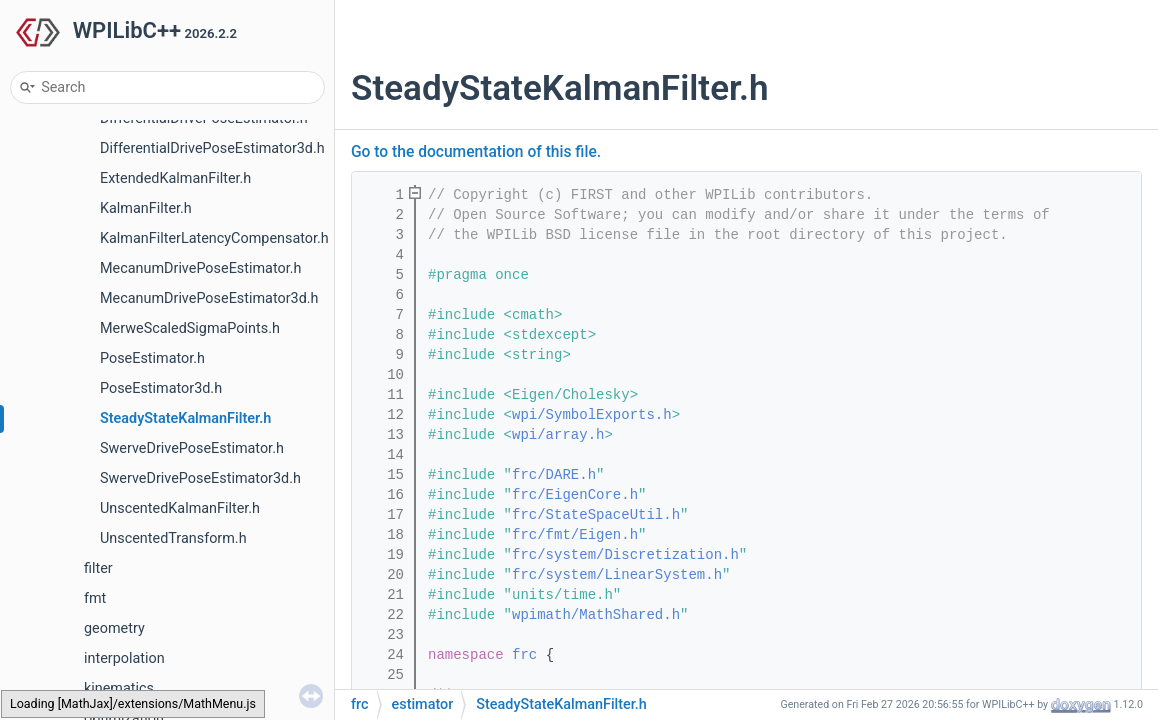 Image resolution: width=1158 pixels, height=720 pixels. I want to click on UnscentedKalmanFilter.h, so click(180, 508).